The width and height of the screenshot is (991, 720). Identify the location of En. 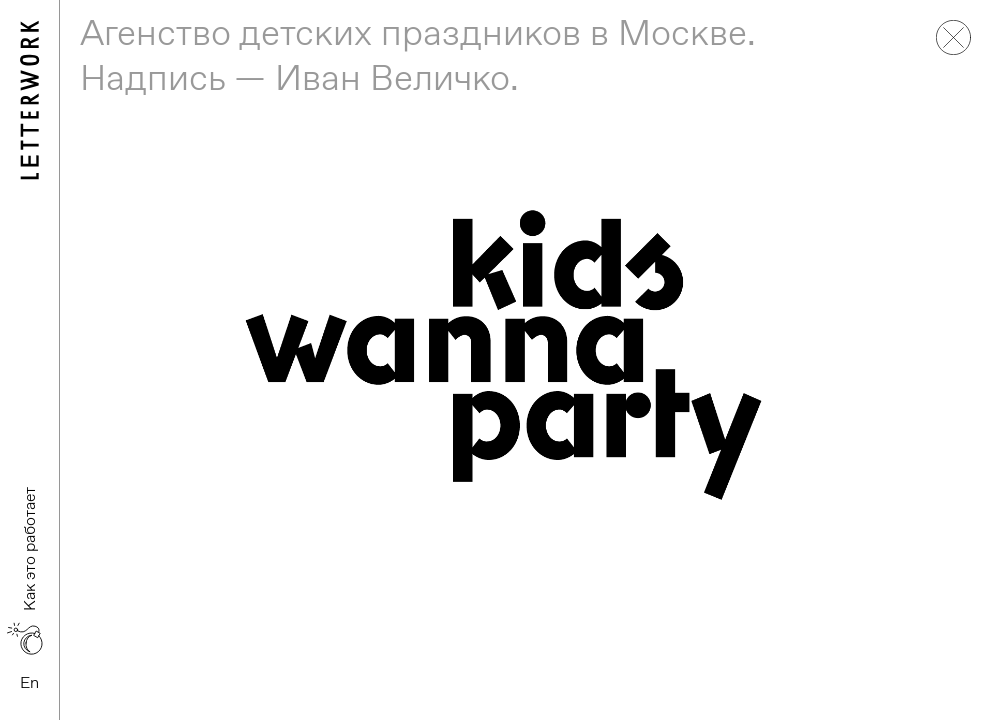
(29, 682).